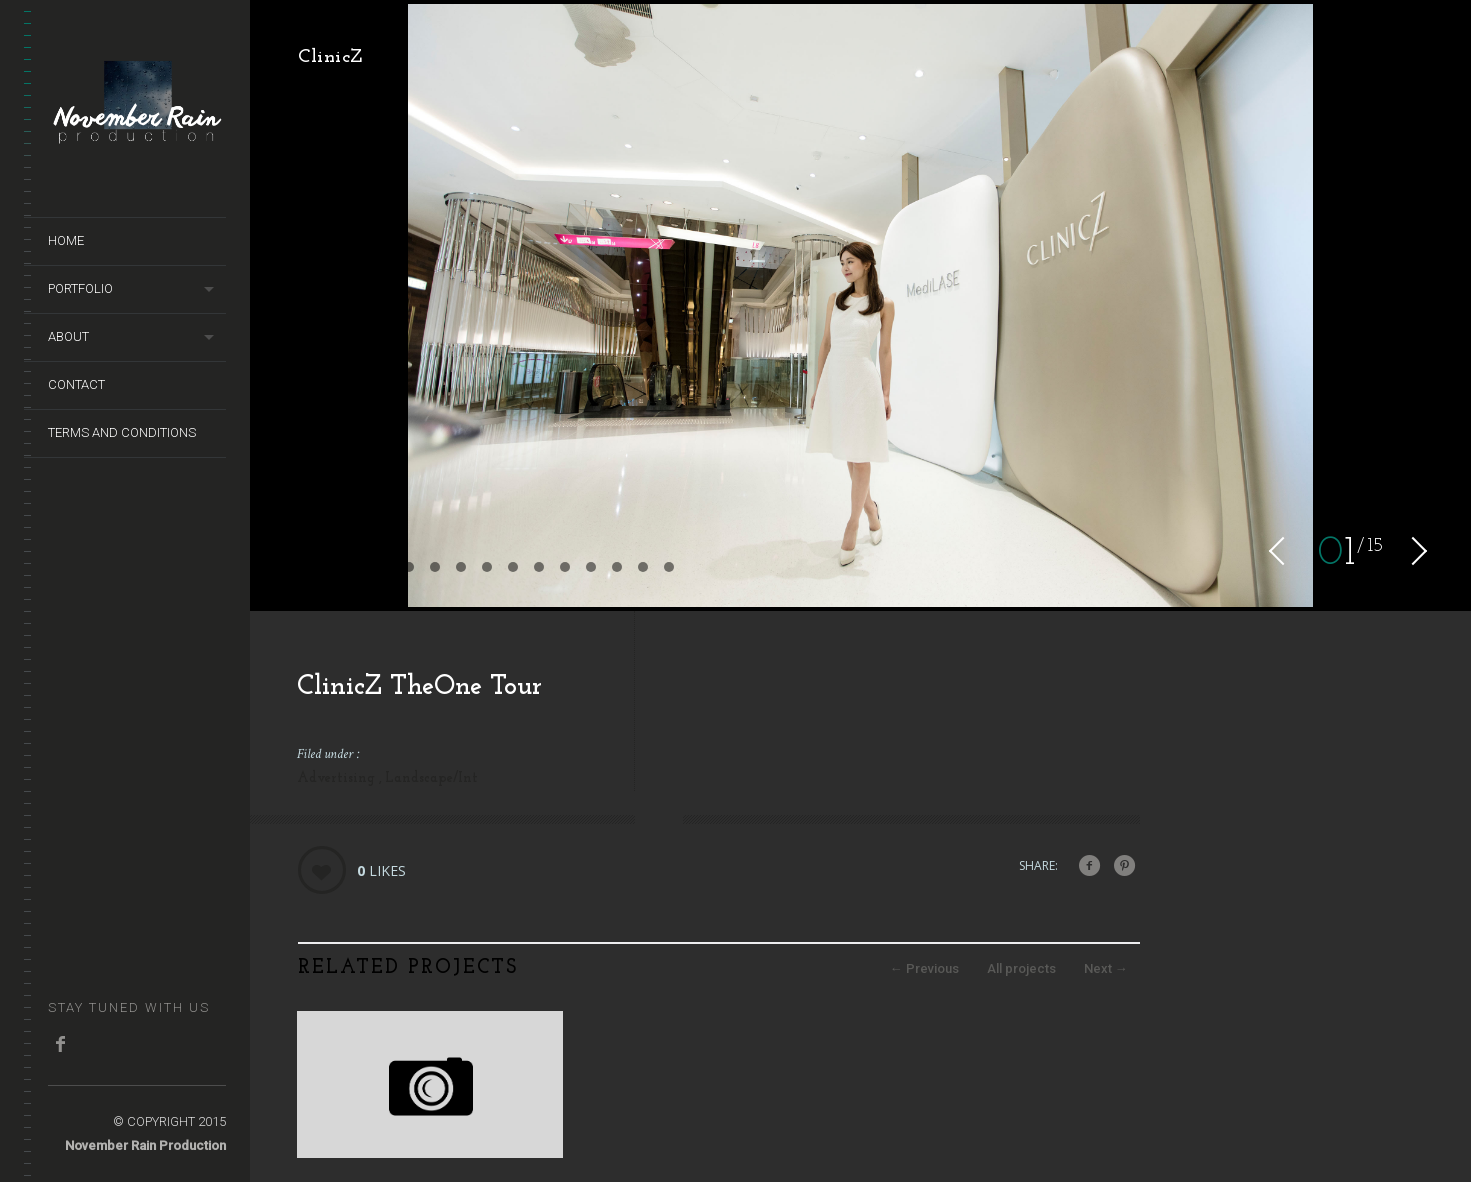 The width and height of the screenshot is (1471, 1182). Describe the element at coordinates (431, 778) in the screenshot. I see `Landscape/Int` at that location.